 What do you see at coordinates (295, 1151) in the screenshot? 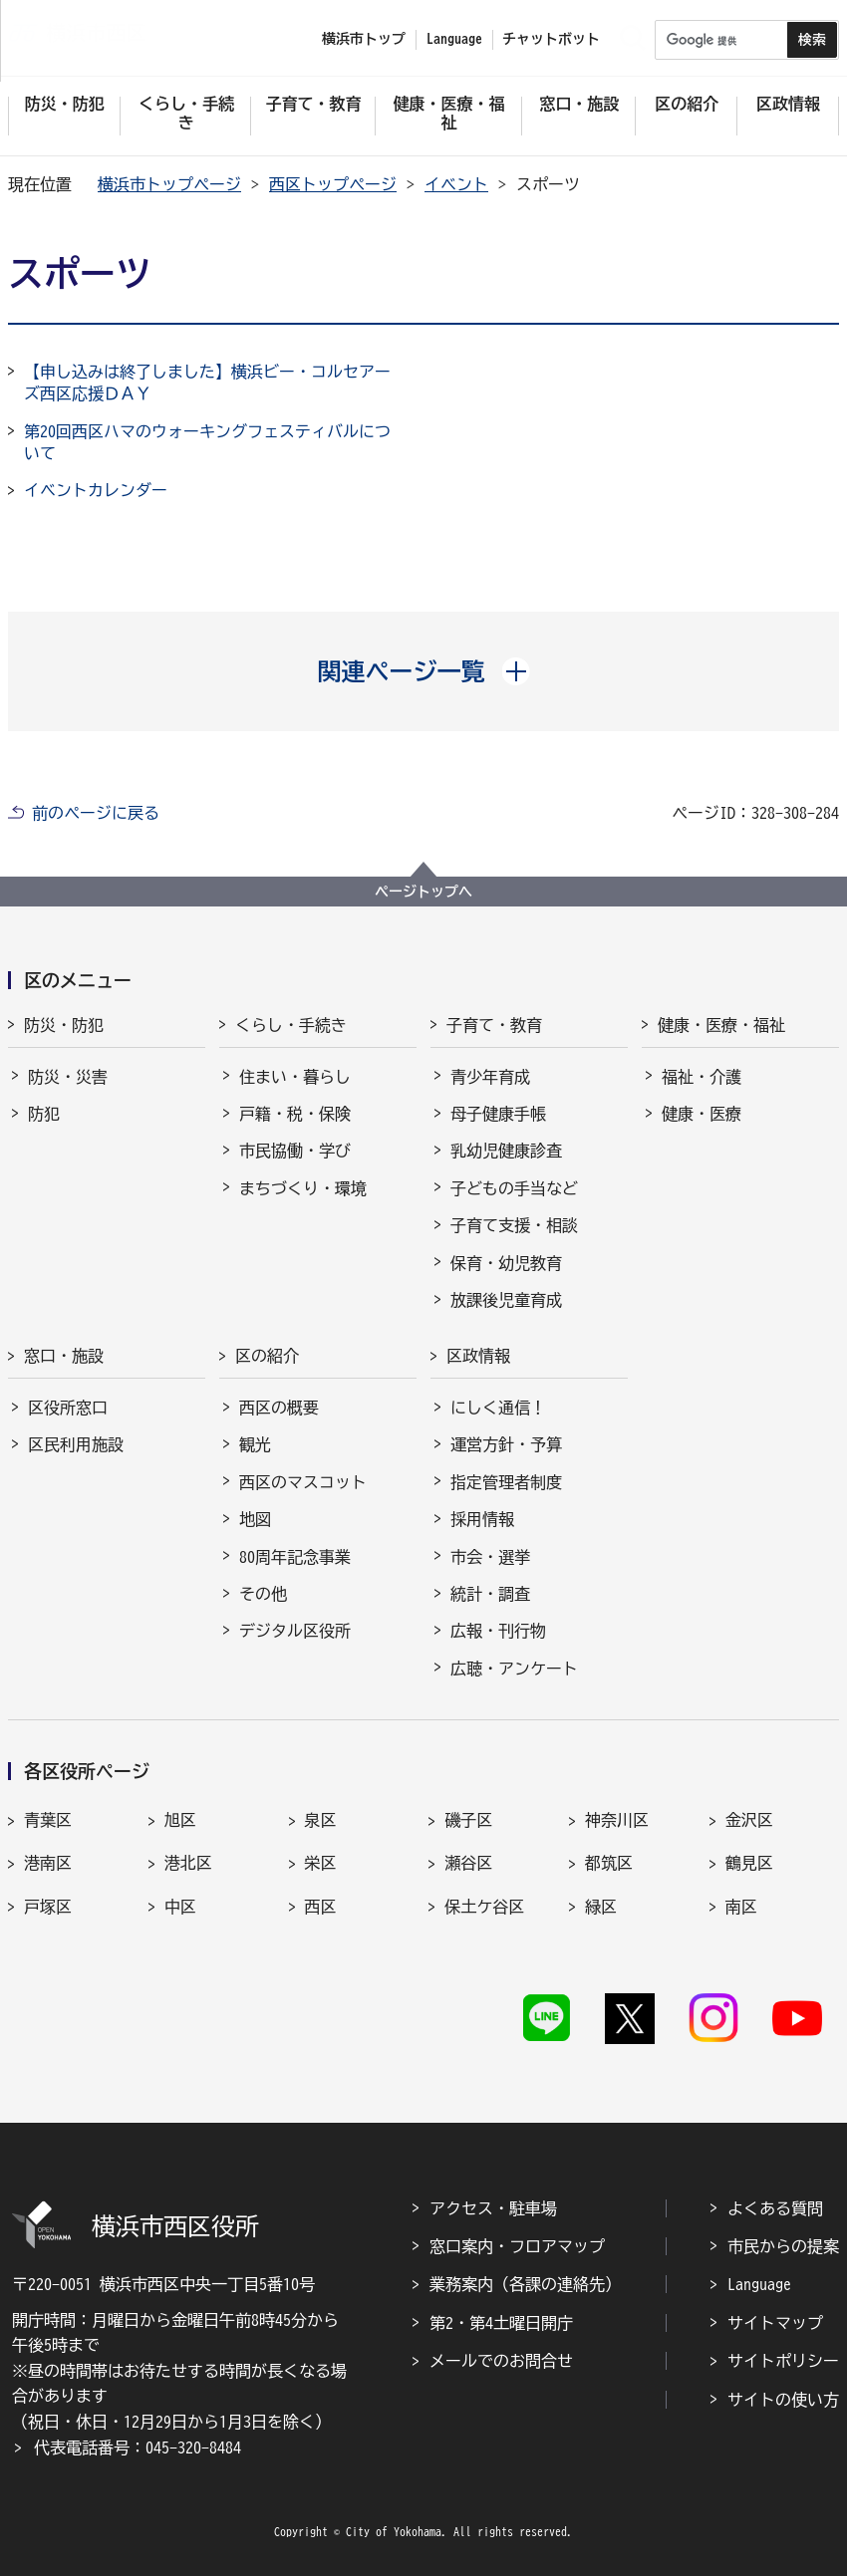
I see `市民協働・学び` at bounding box center [295, 1151].